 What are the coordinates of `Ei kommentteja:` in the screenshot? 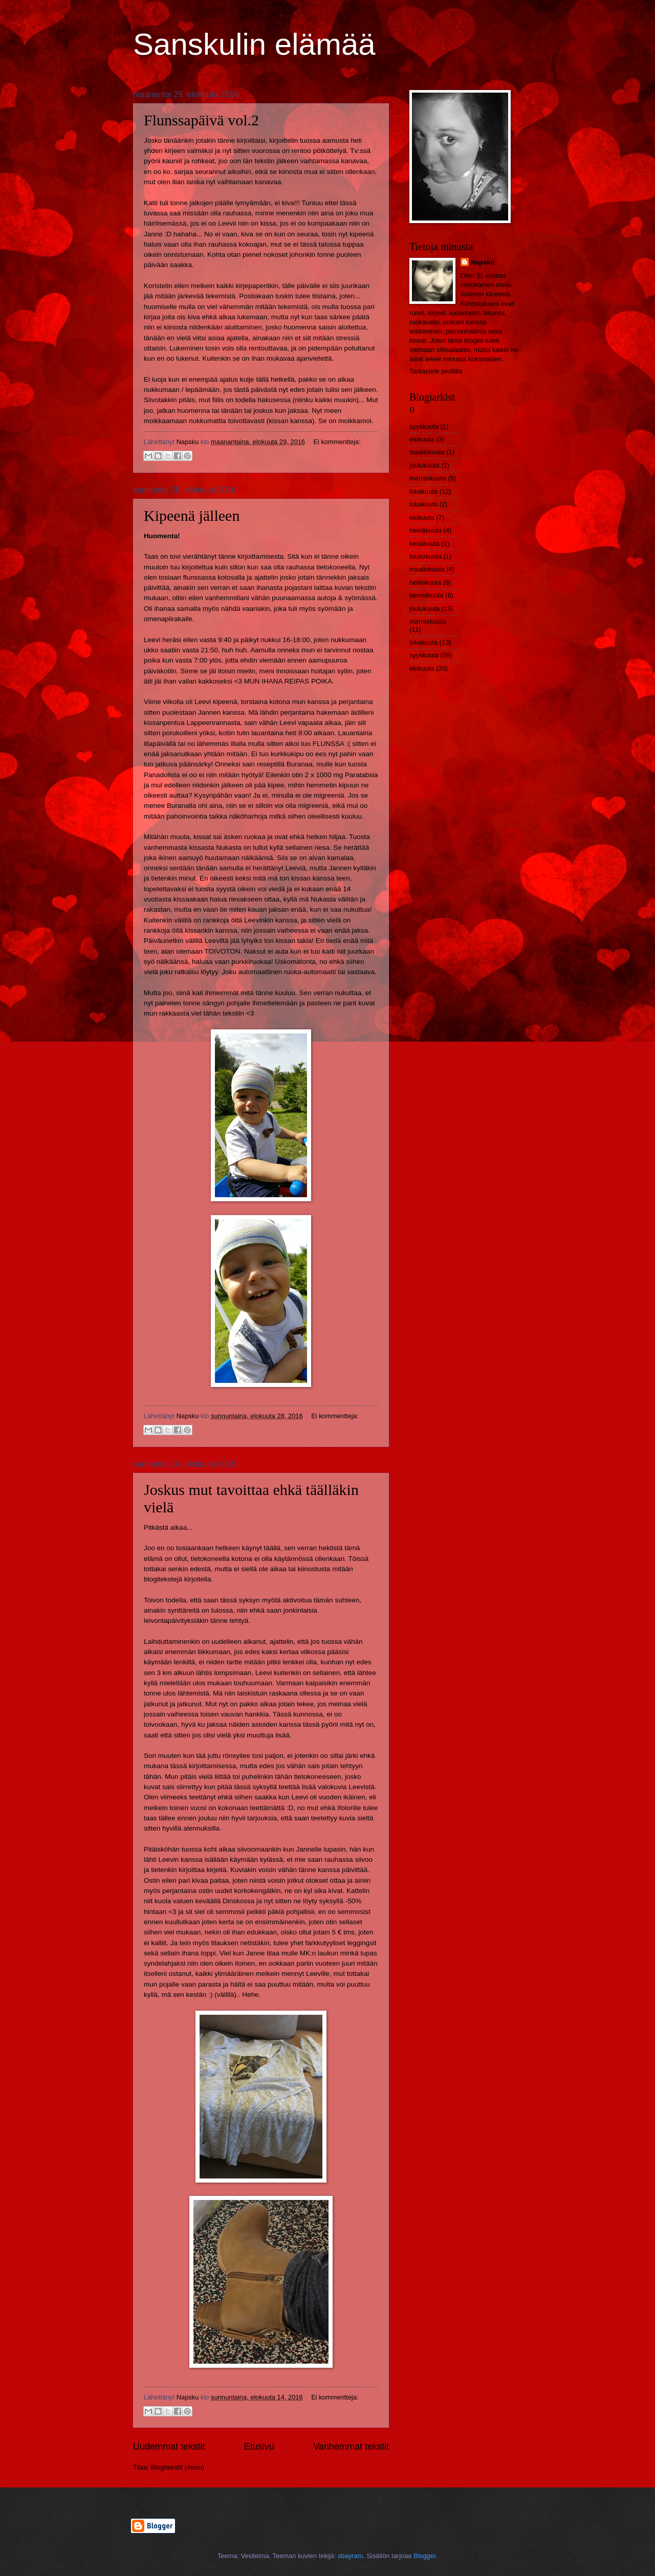 It's located at (336, 442).